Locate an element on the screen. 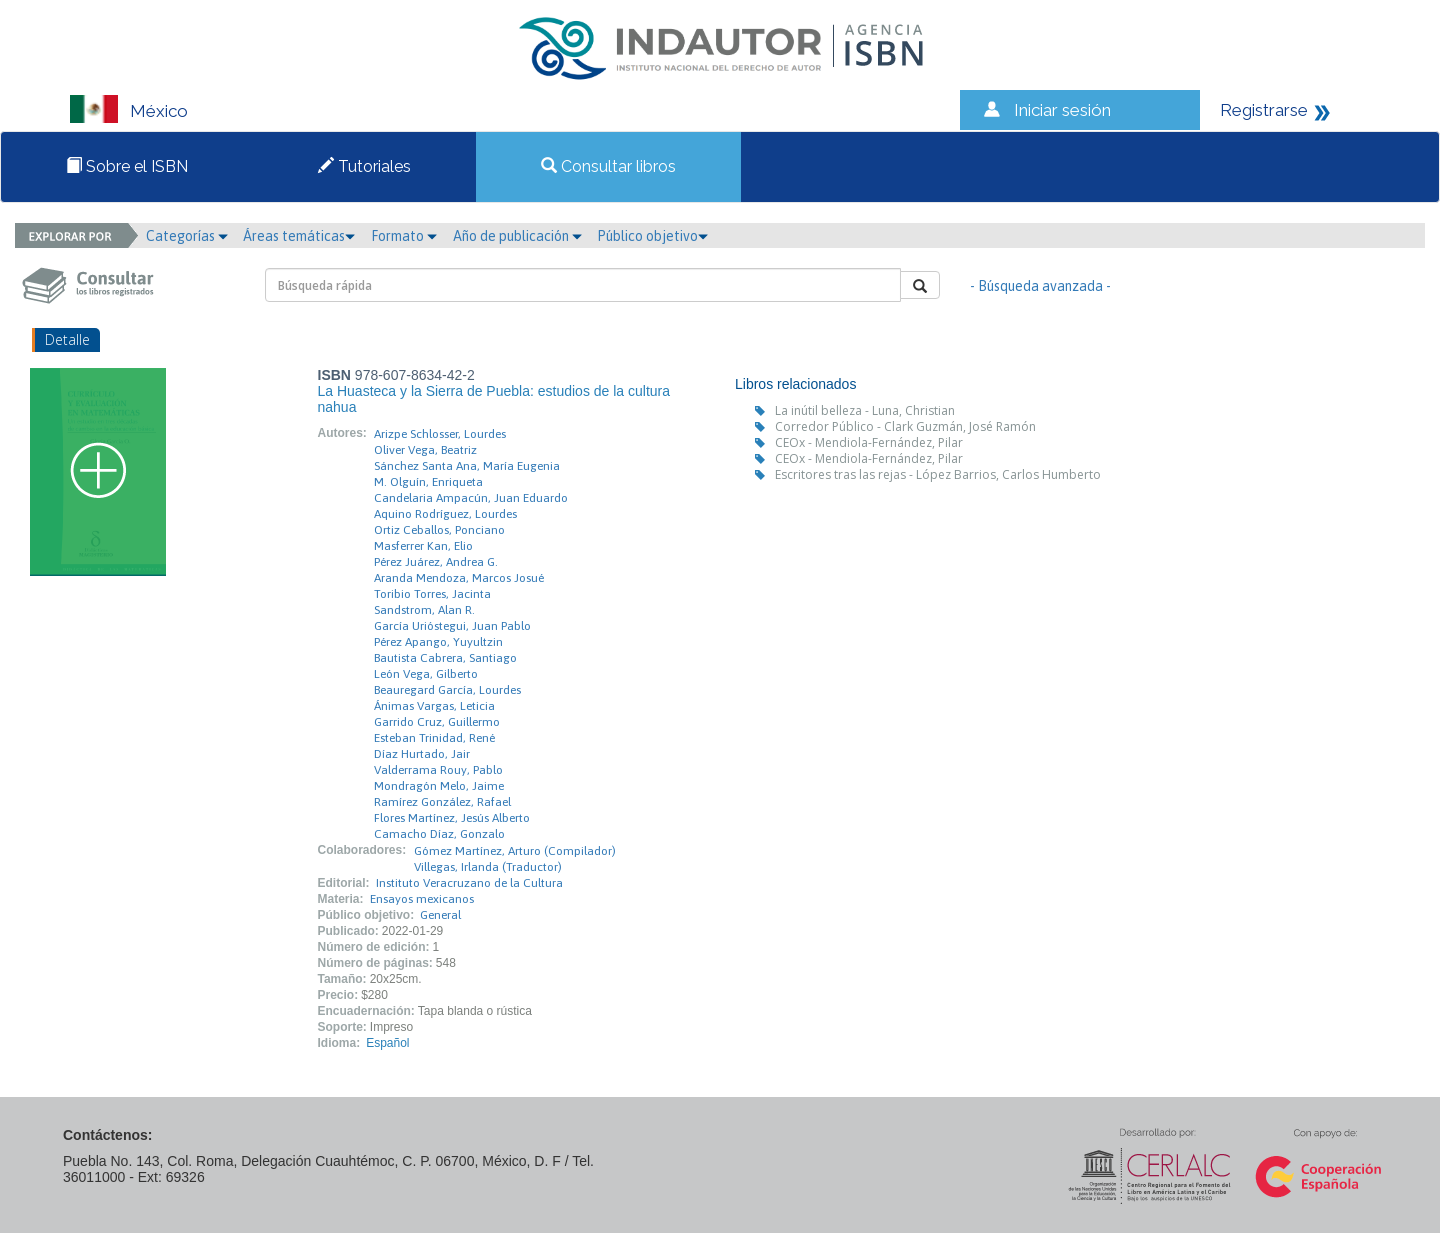 This screenshot has height=1233, width=1440. León Vega, Gilberto is located at coordinates (426, 674).